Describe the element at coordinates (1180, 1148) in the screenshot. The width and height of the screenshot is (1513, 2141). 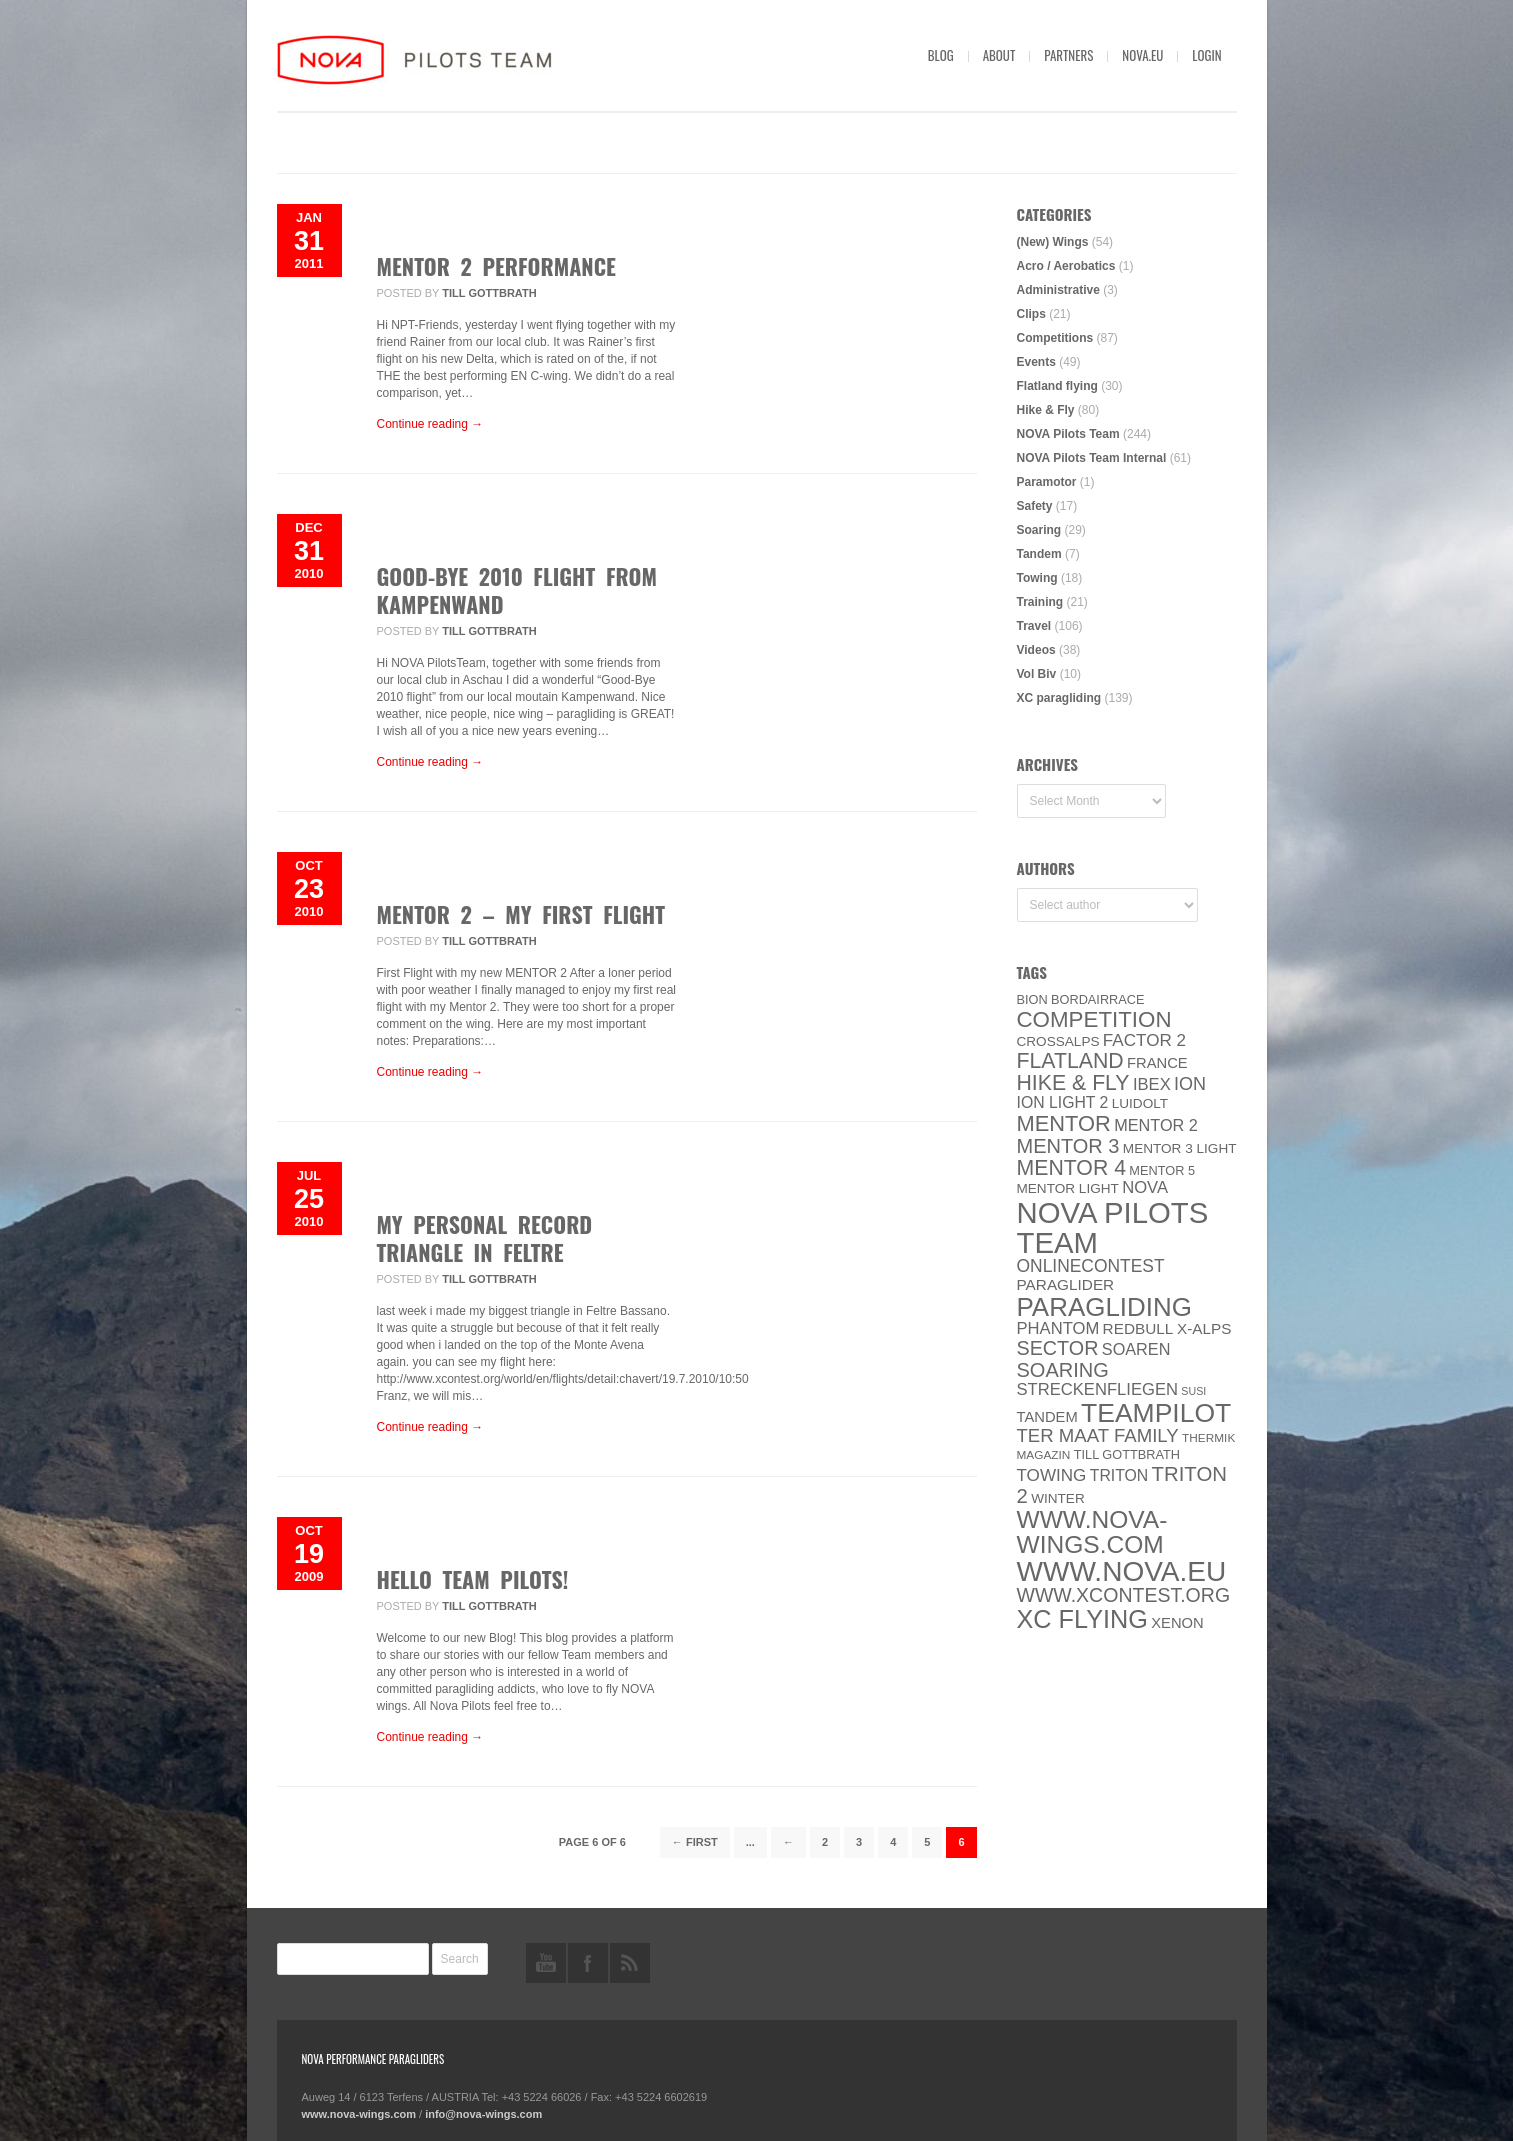
I see `Mentor 3 light [Mentor 3 light (6 items)]` at that location.